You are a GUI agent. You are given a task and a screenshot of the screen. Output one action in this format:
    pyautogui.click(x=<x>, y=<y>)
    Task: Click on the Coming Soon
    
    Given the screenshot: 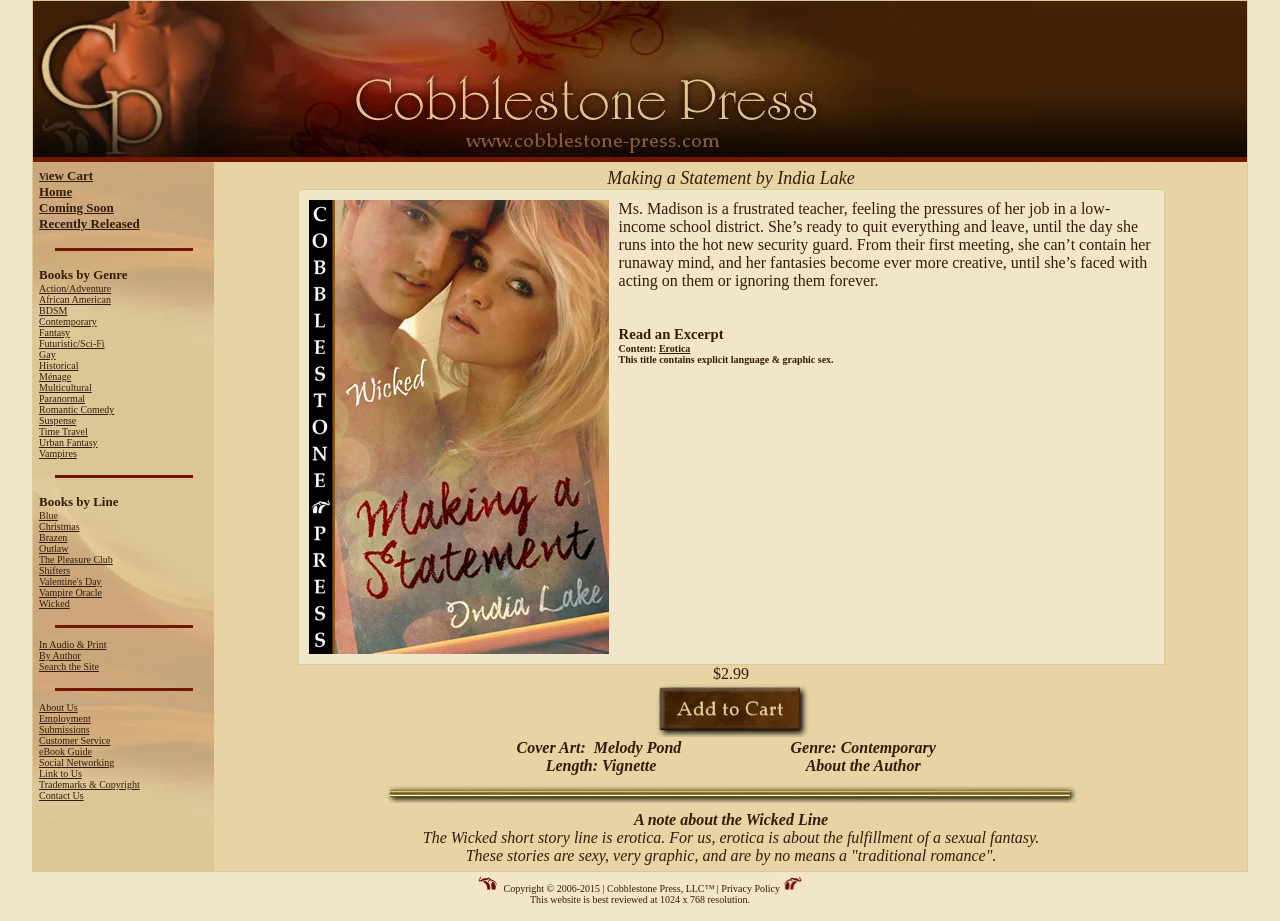 What is the action you would take?
    pyautogui.click(x=76, y=207)
    